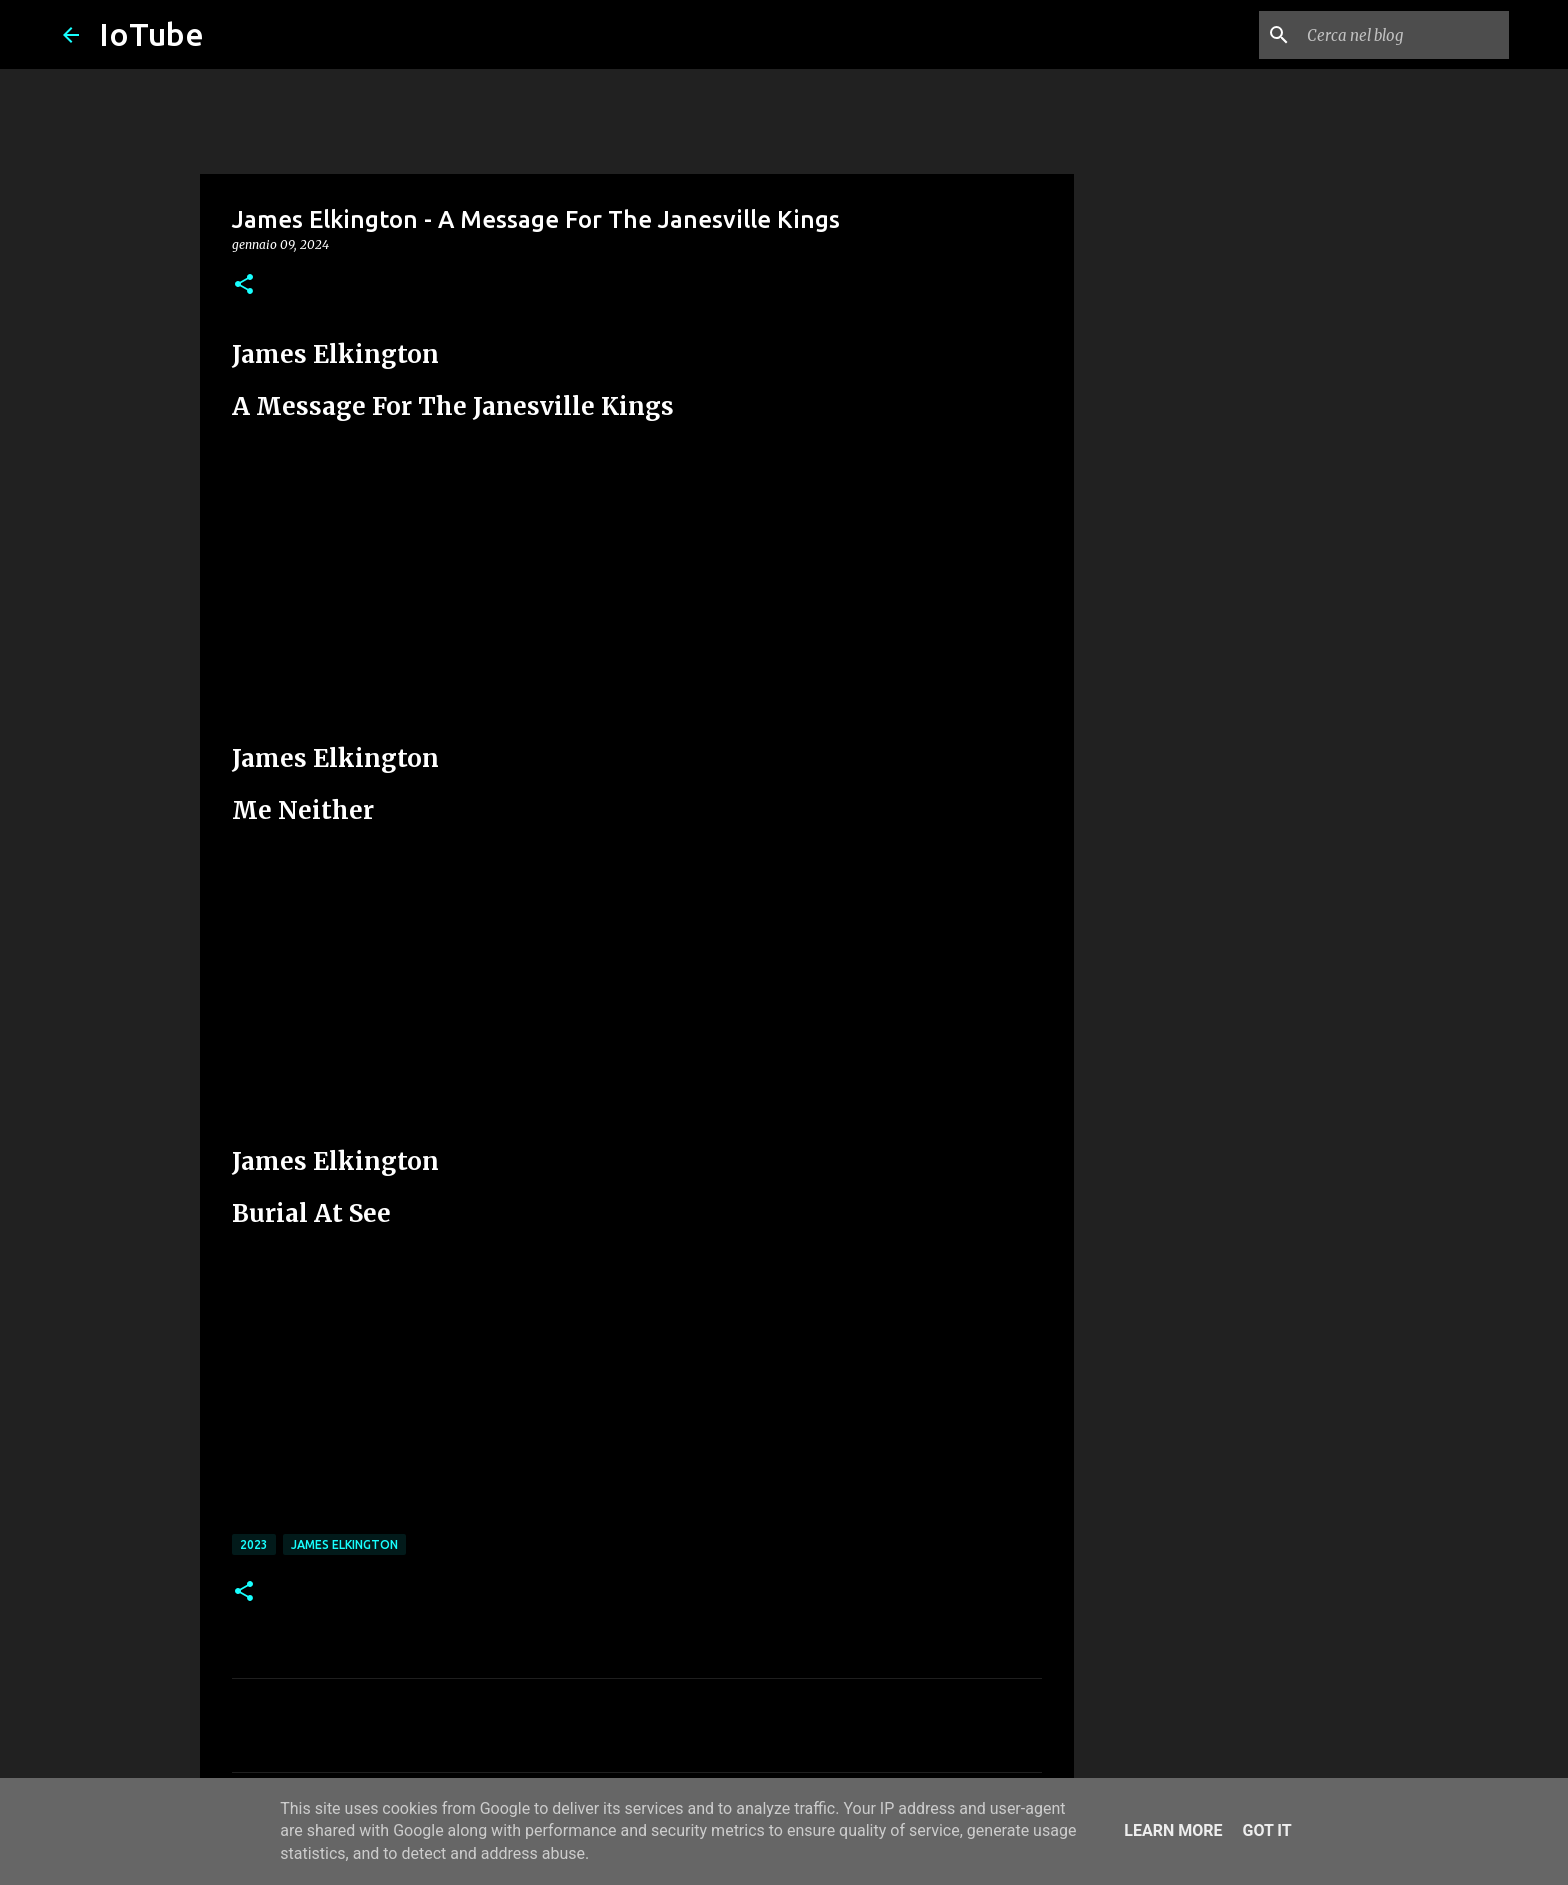 The height and width of the screenshot is (1885, 1568). Describe the element at coordinates (1404, 35) in the screenshot. I see `[Cerca nel blog]` at that location.